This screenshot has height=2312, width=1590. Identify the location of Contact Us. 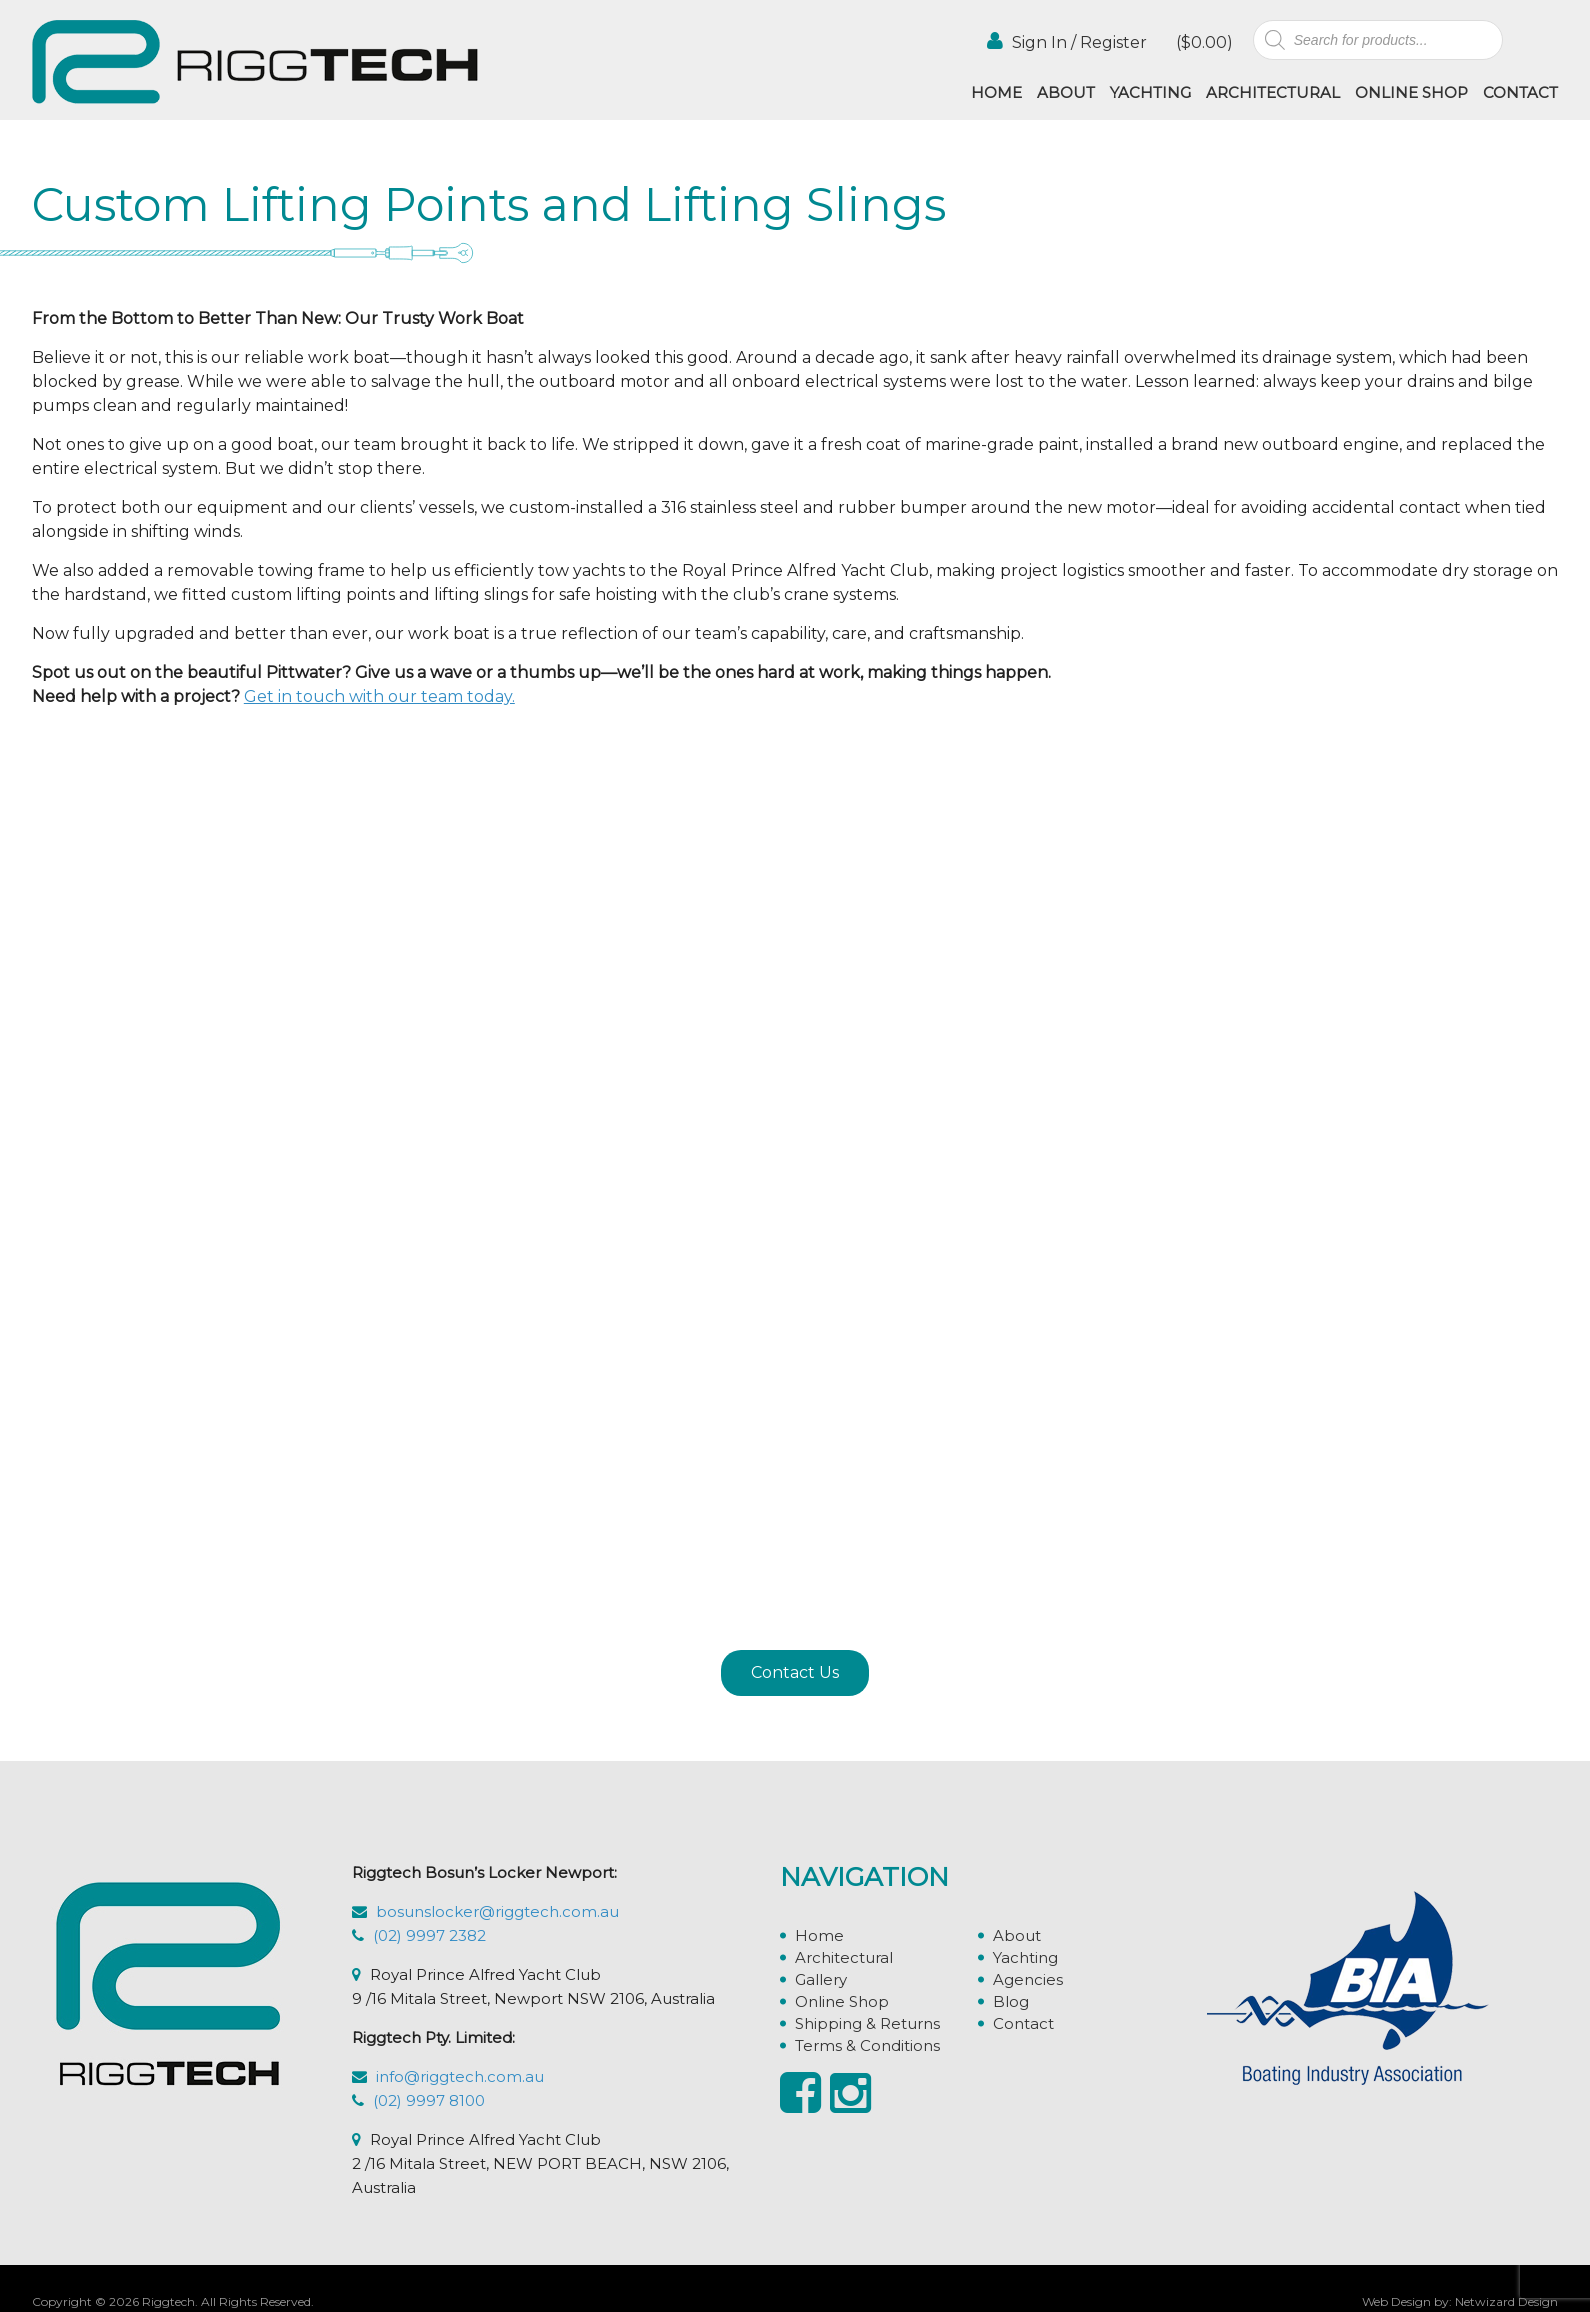
(795, 1672).